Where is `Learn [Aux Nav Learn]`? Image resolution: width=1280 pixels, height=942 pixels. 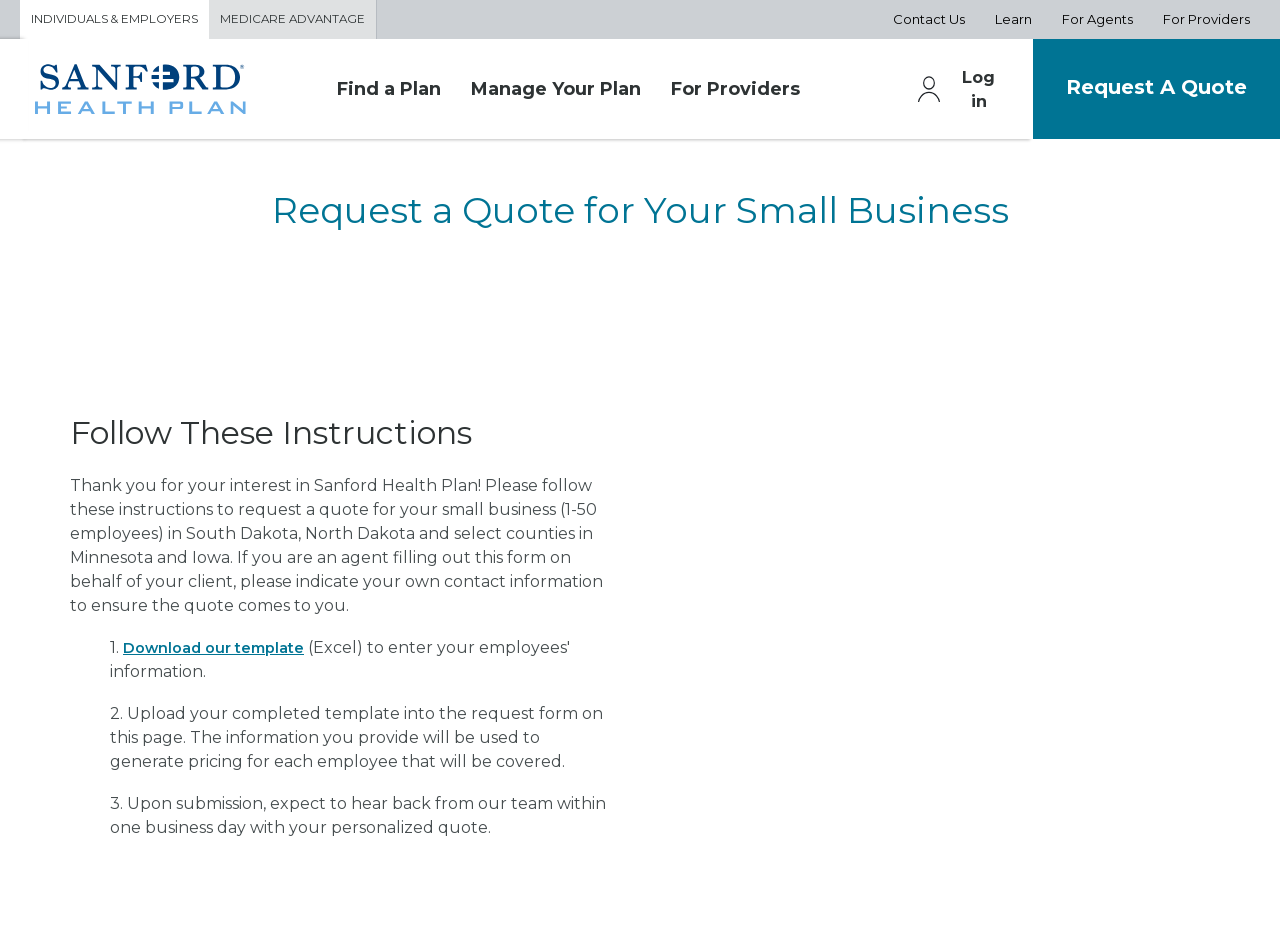 Learn [Aux Nav Learn] is located at coordinates (1013, 21).